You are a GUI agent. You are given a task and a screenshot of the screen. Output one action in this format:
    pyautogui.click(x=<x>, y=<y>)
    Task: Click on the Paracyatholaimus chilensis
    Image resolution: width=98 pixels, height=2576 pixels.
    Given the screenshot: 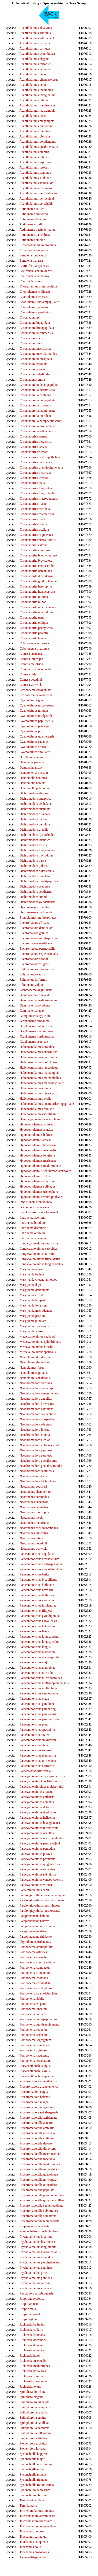 What is the action you would take?
    pyautogui.click(x=37, y=1797)
    